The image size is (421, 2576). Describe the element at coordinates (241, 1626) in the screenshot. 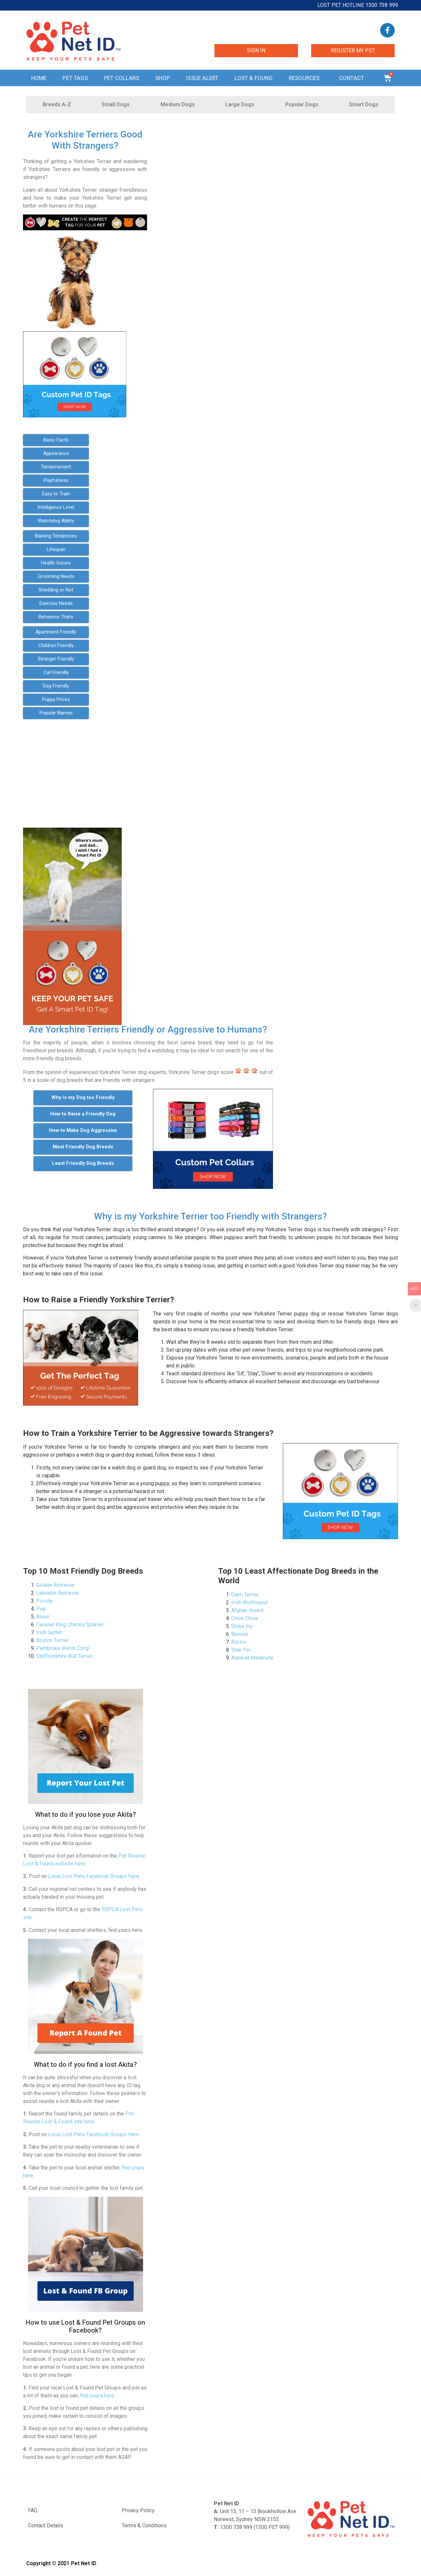

I see `Shiba Inu` at that location.